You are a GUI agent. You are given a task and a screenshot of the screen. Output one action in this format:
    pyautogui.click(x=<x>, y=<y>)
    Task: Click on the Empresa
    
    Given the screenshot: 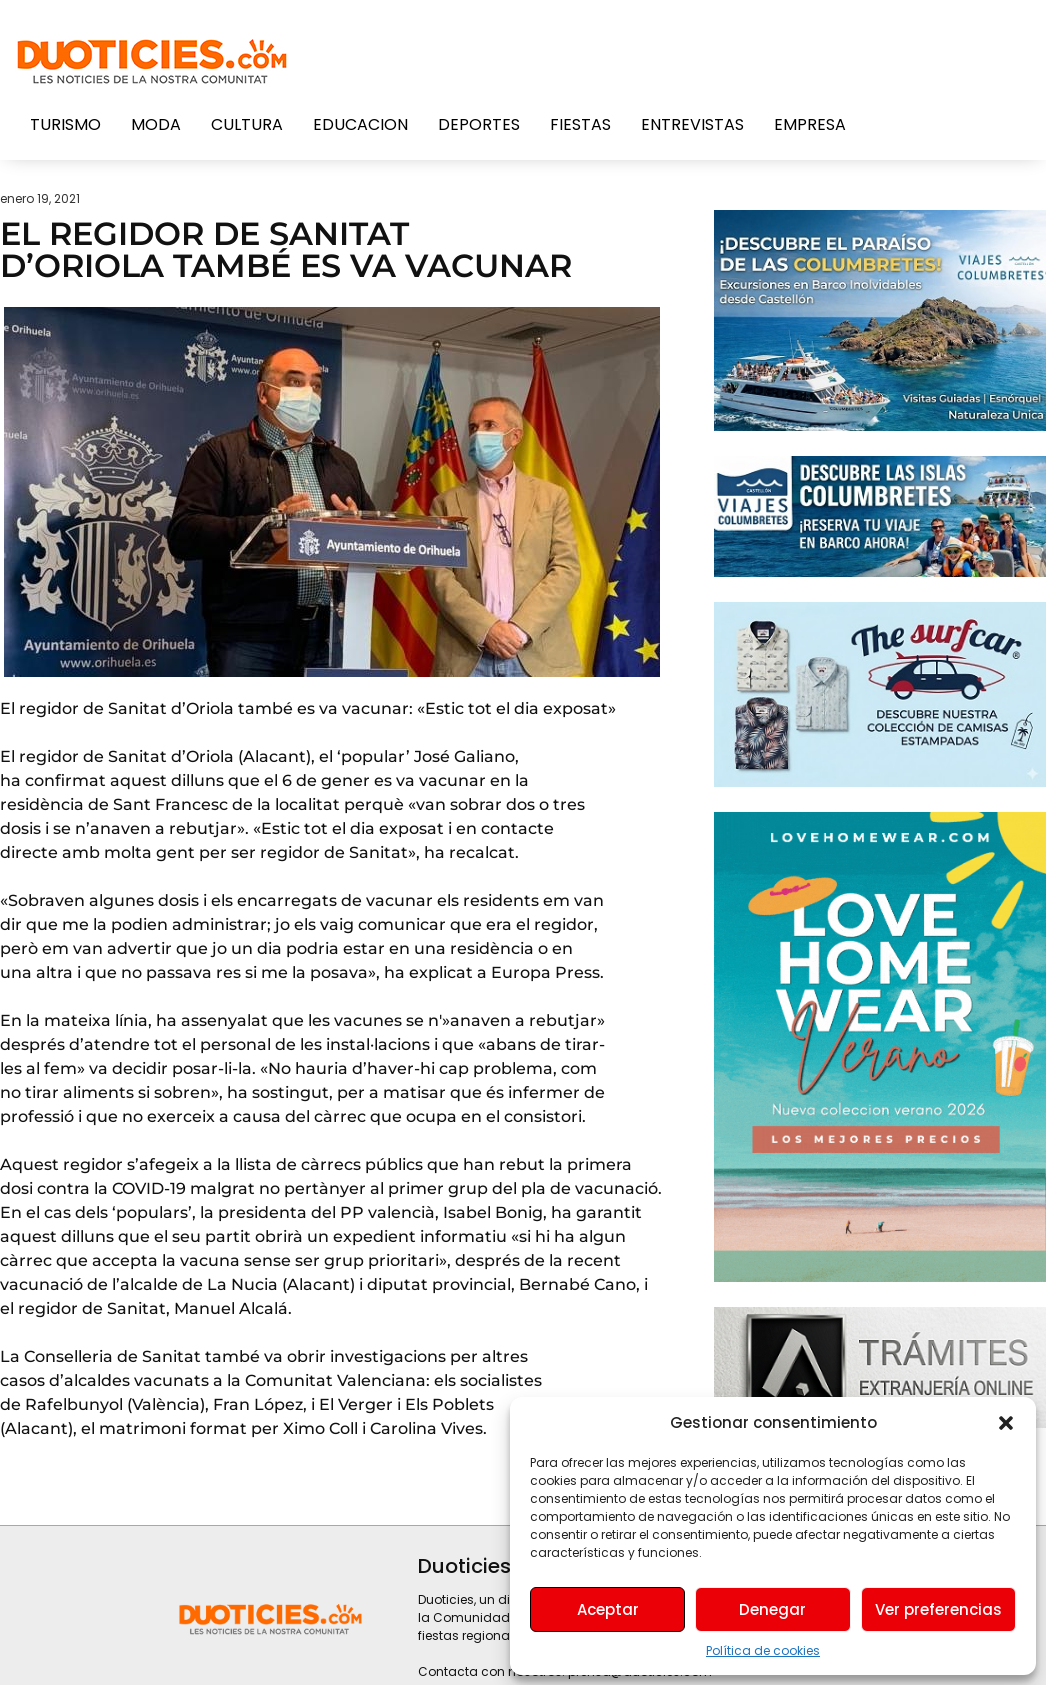 What is the action you would take?
    pyautogui.click(x=810, y=124)
    